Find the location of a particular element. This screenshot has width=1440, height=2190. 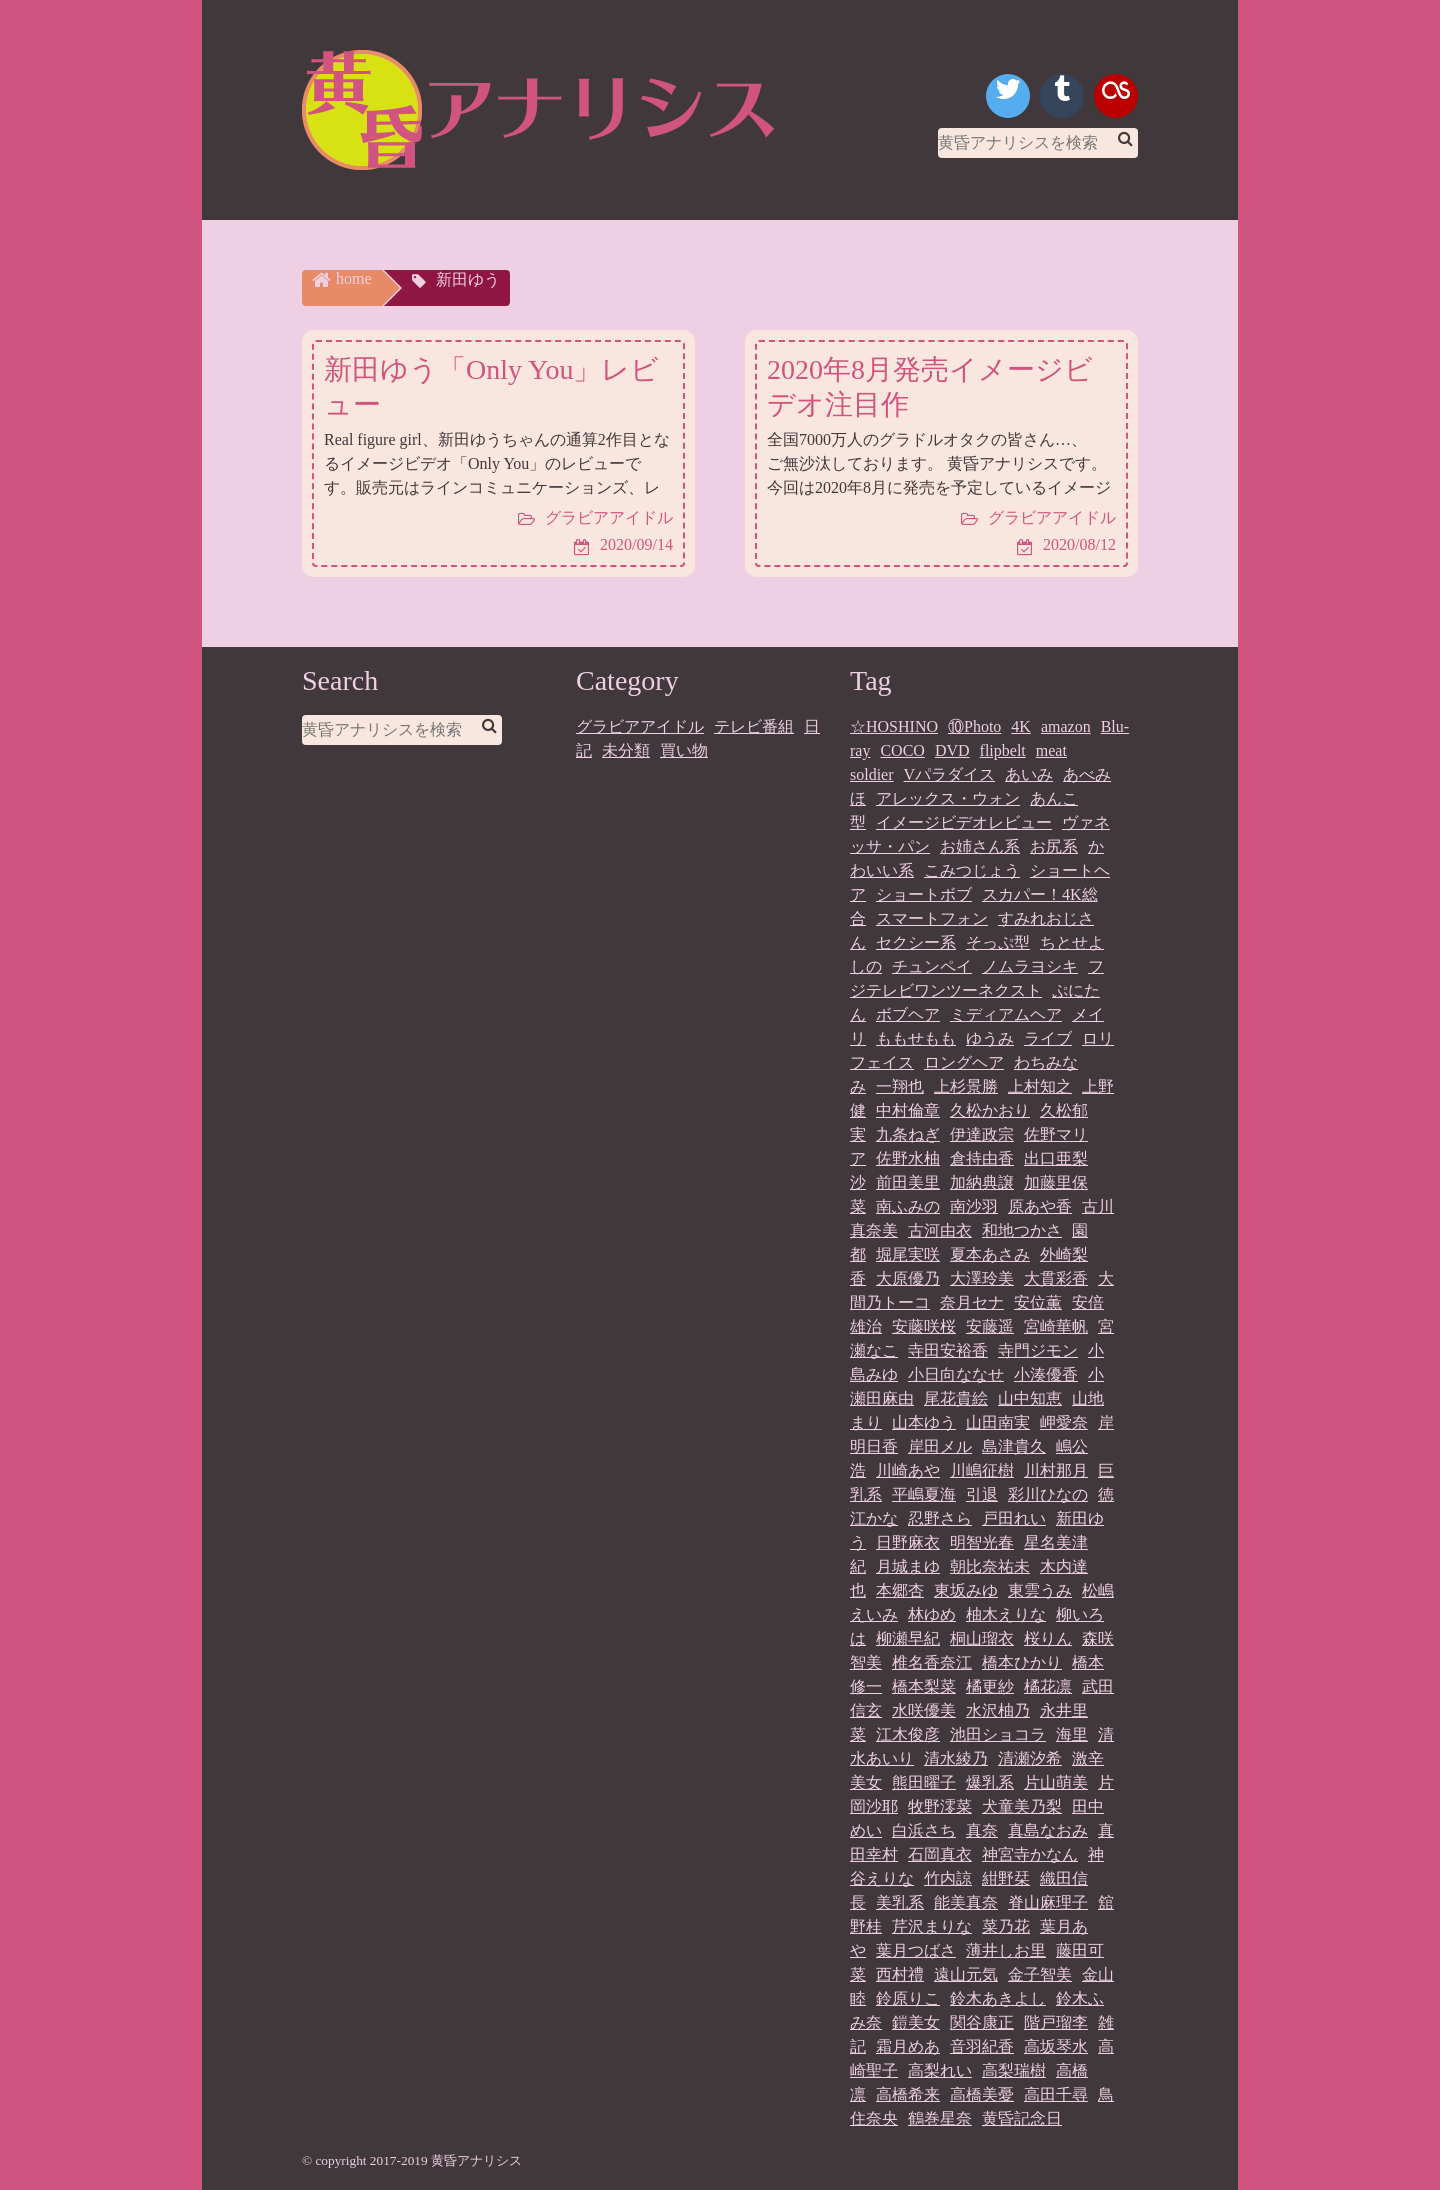

お姉さん系 is located at coordinates (980, 846).